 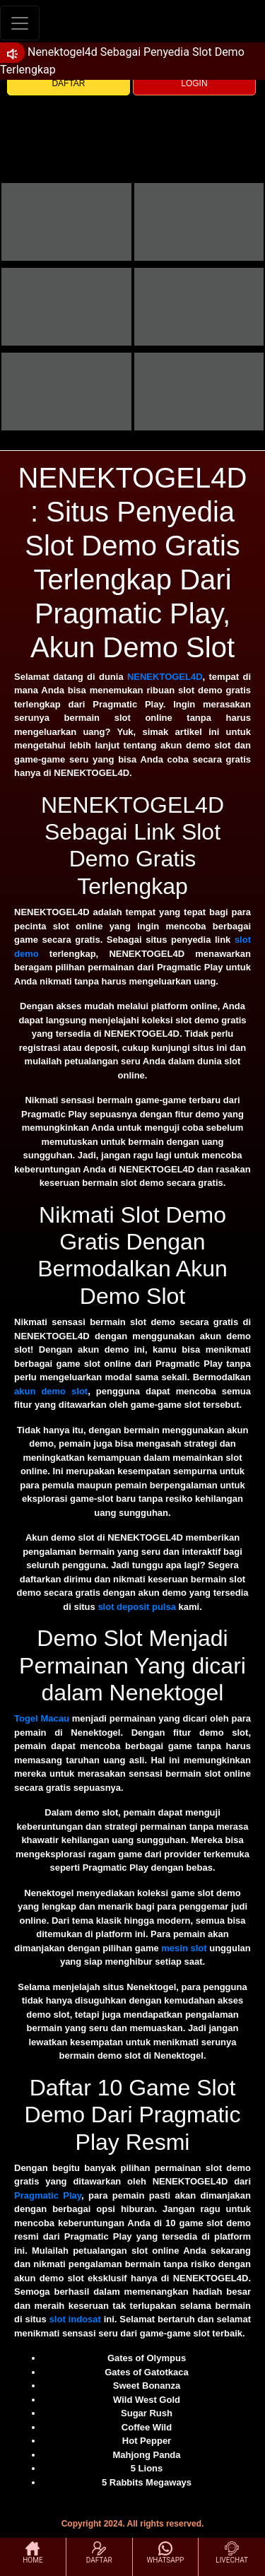 What do you see at coordinates (68, 83) in the screenshot?
I see `DAFTAR` at bounding box center [68, 83].